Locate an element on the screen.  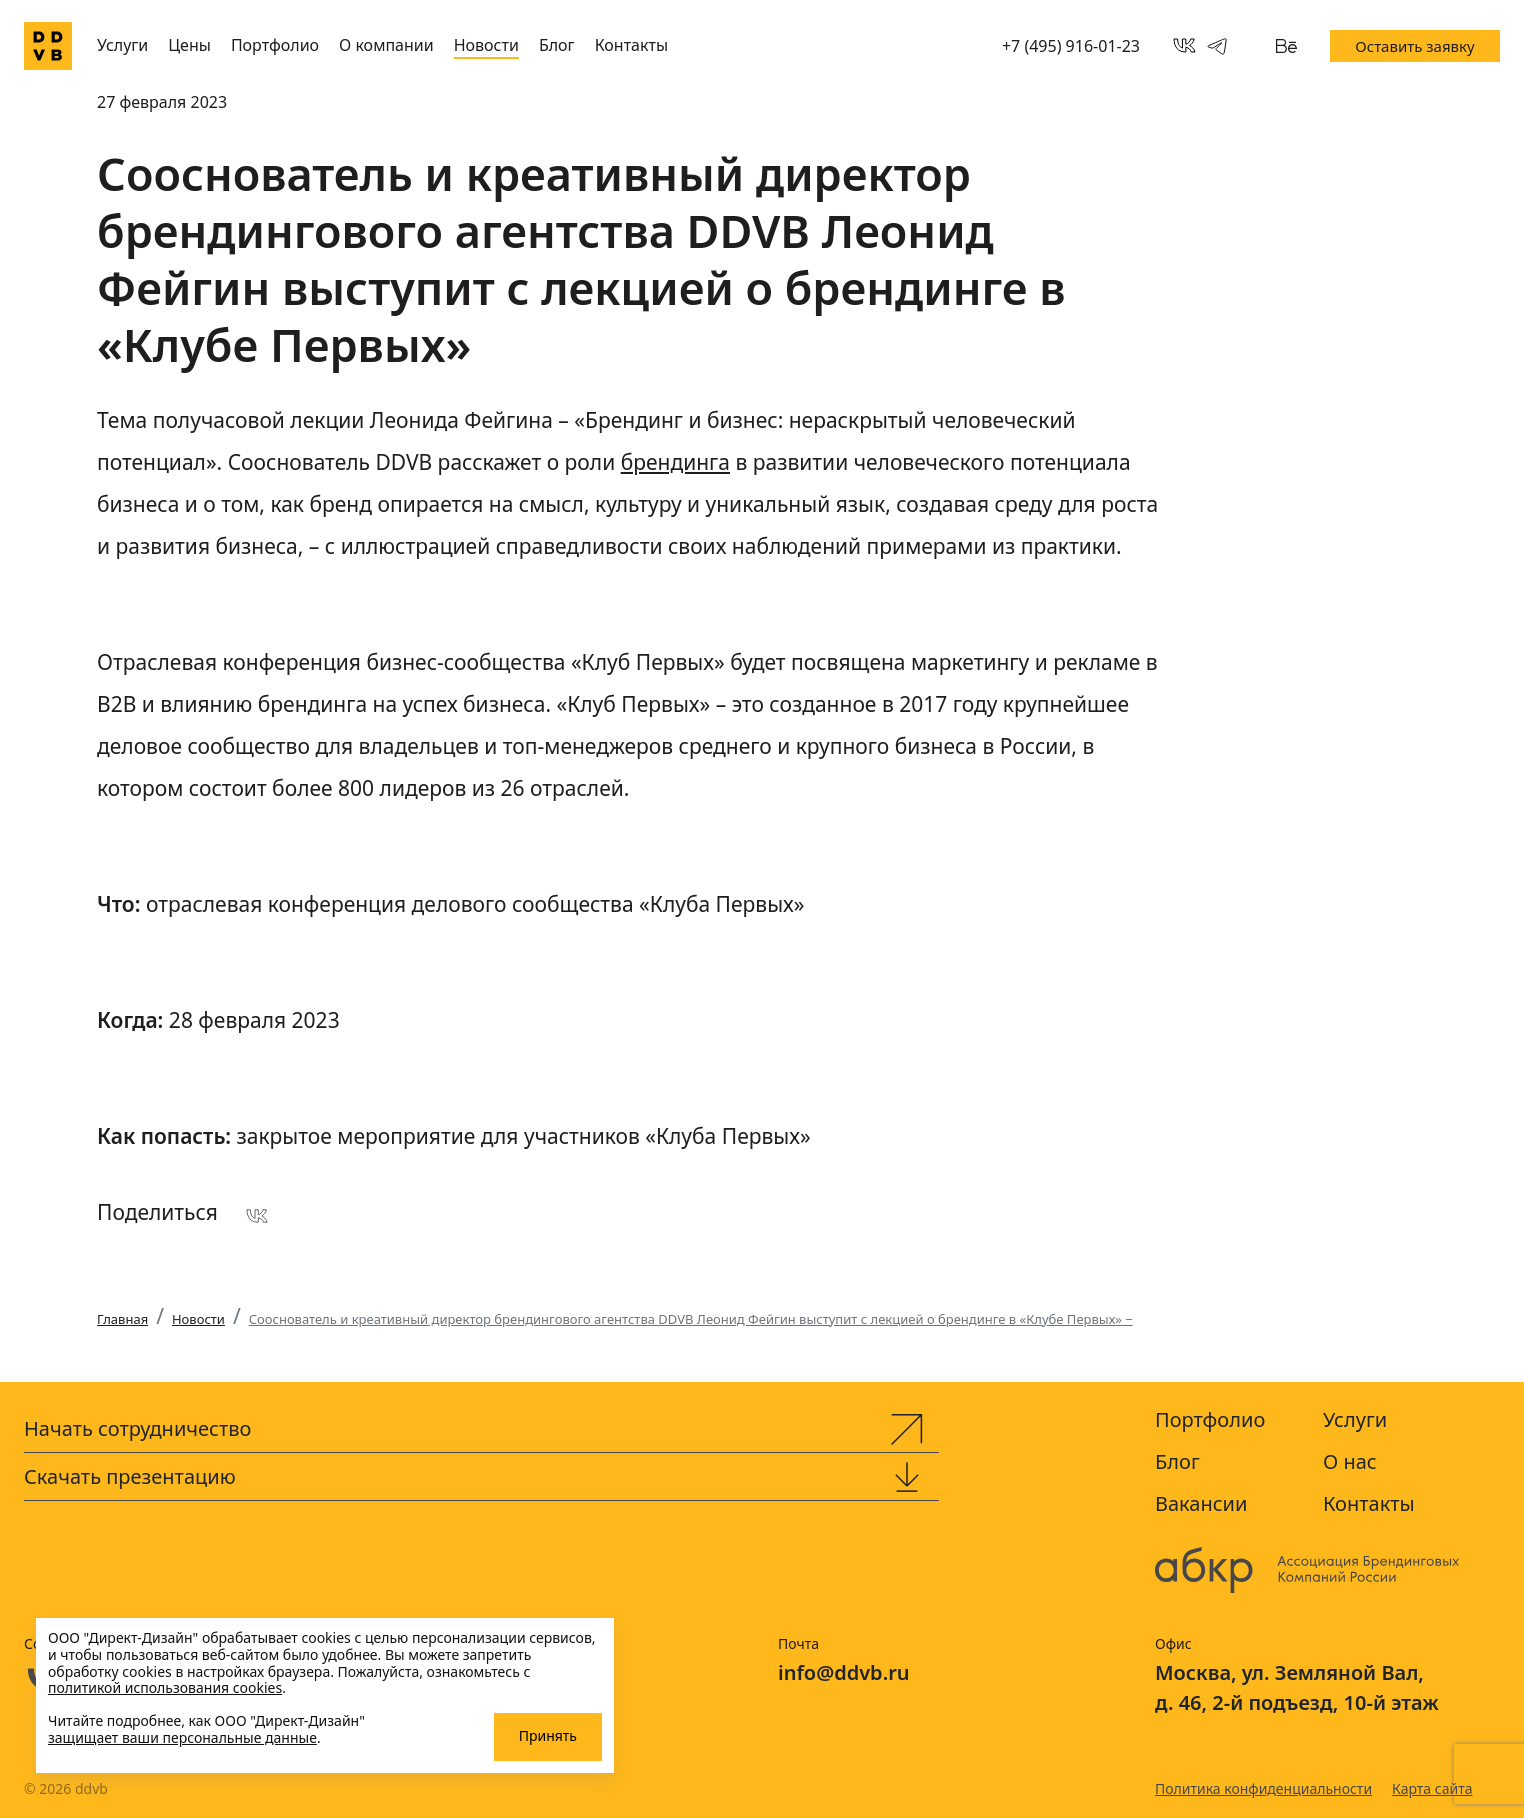
Оставить заявку is located at coordinates (1414, 46).